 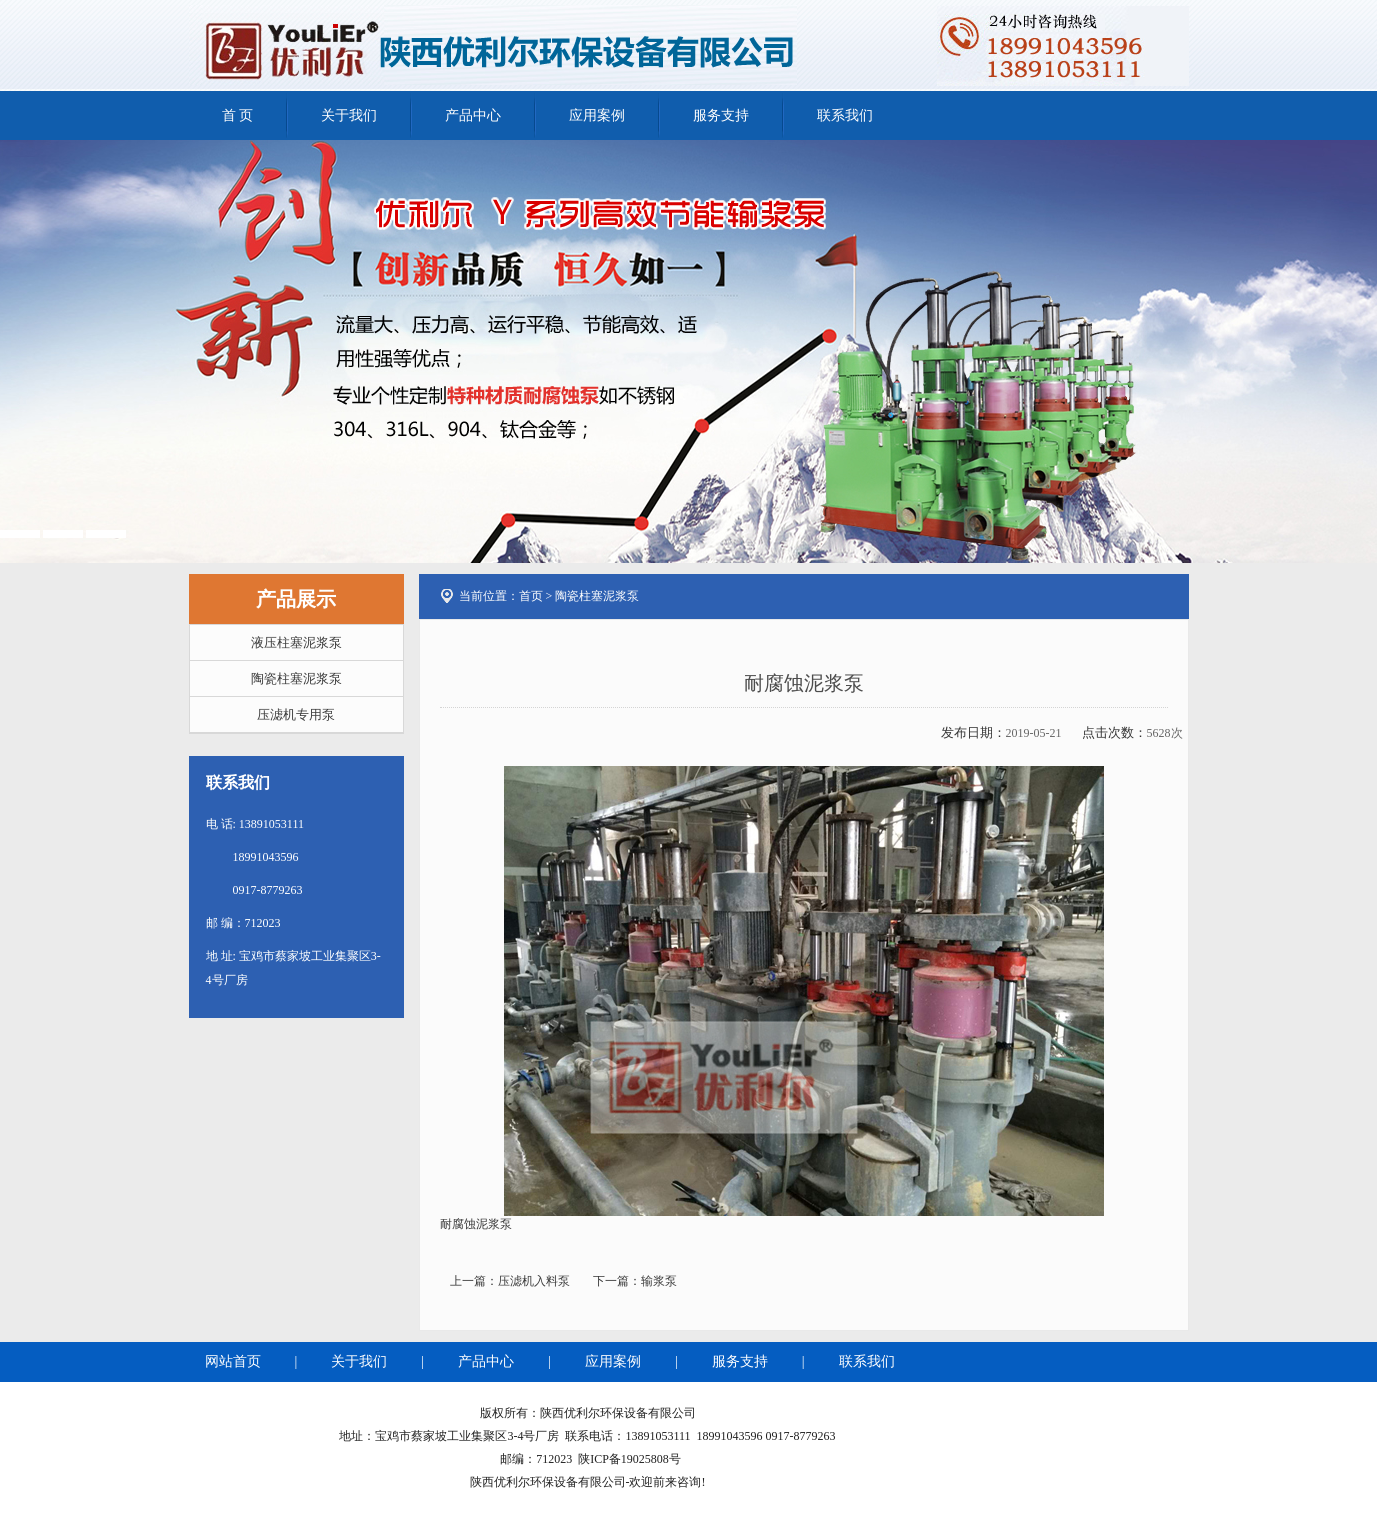 What do you see at coordinates (534, 1281) in the screenshot?
I see `压滤机入料泵` at bounding box center [534, 1281].